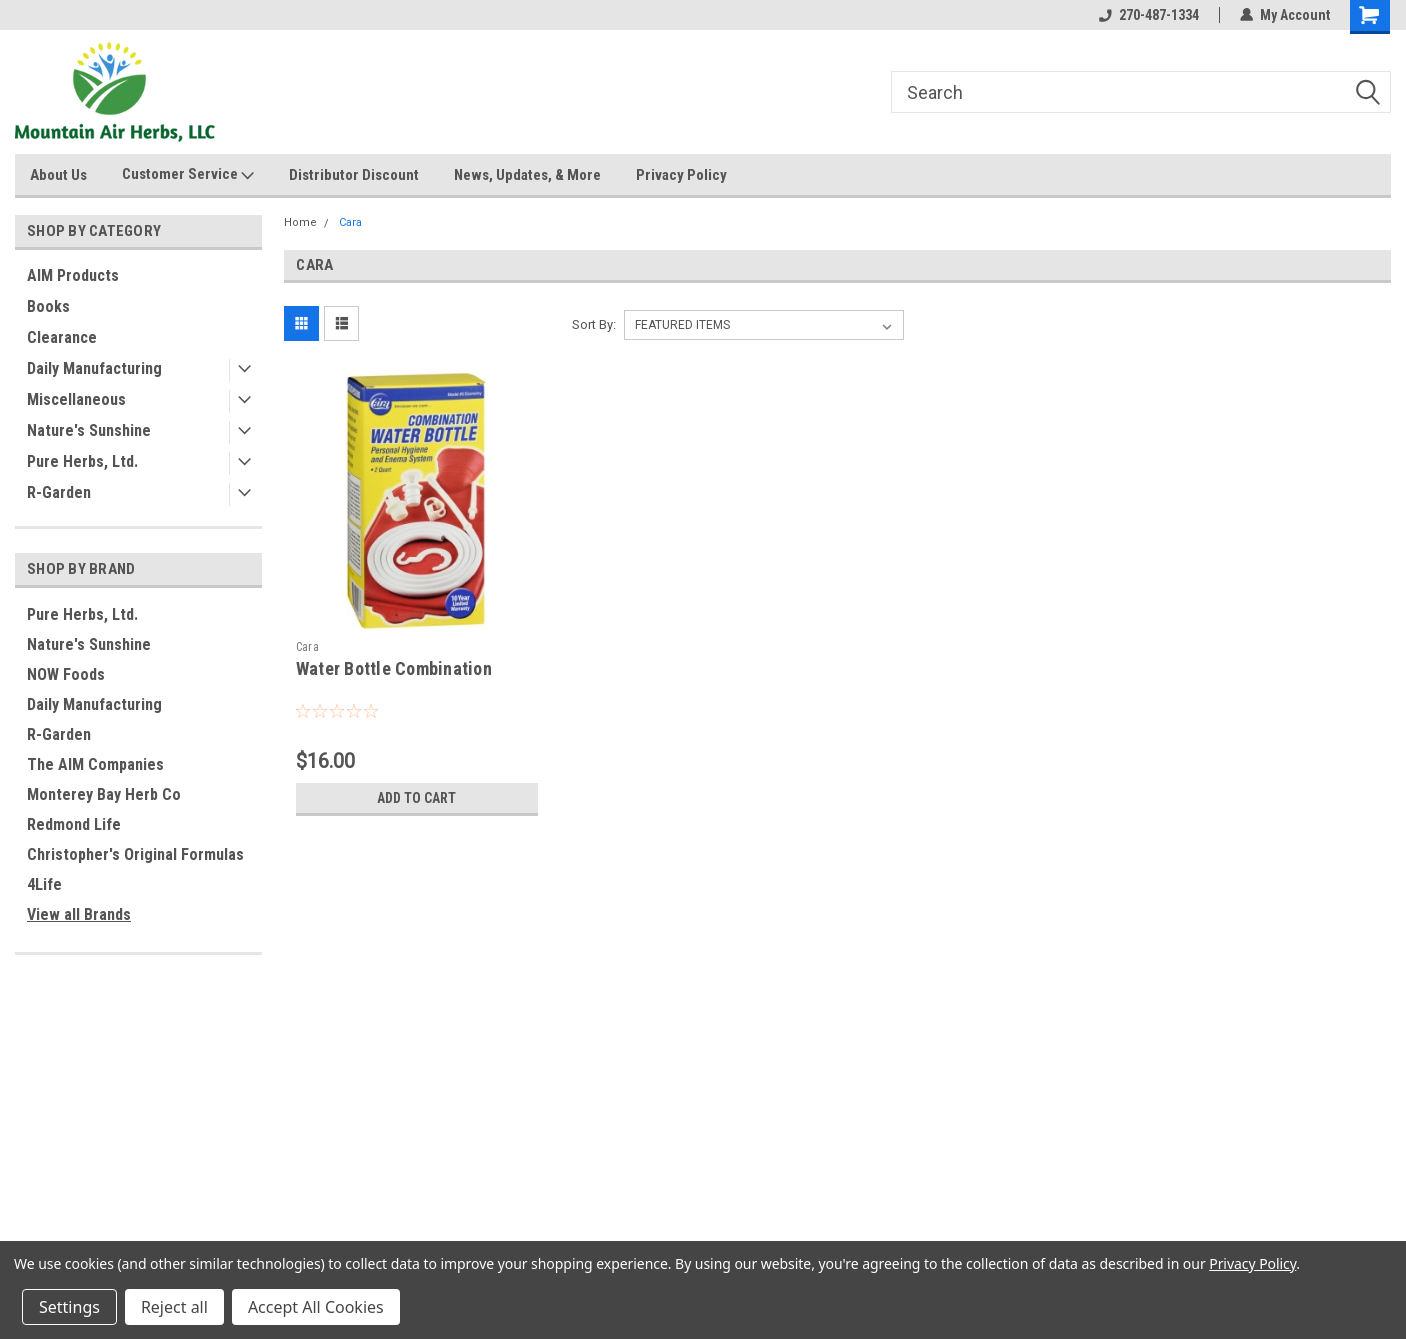  Describe the element at coordinates (188, 175) in the screenshot. I see `Customer Service` at that location.